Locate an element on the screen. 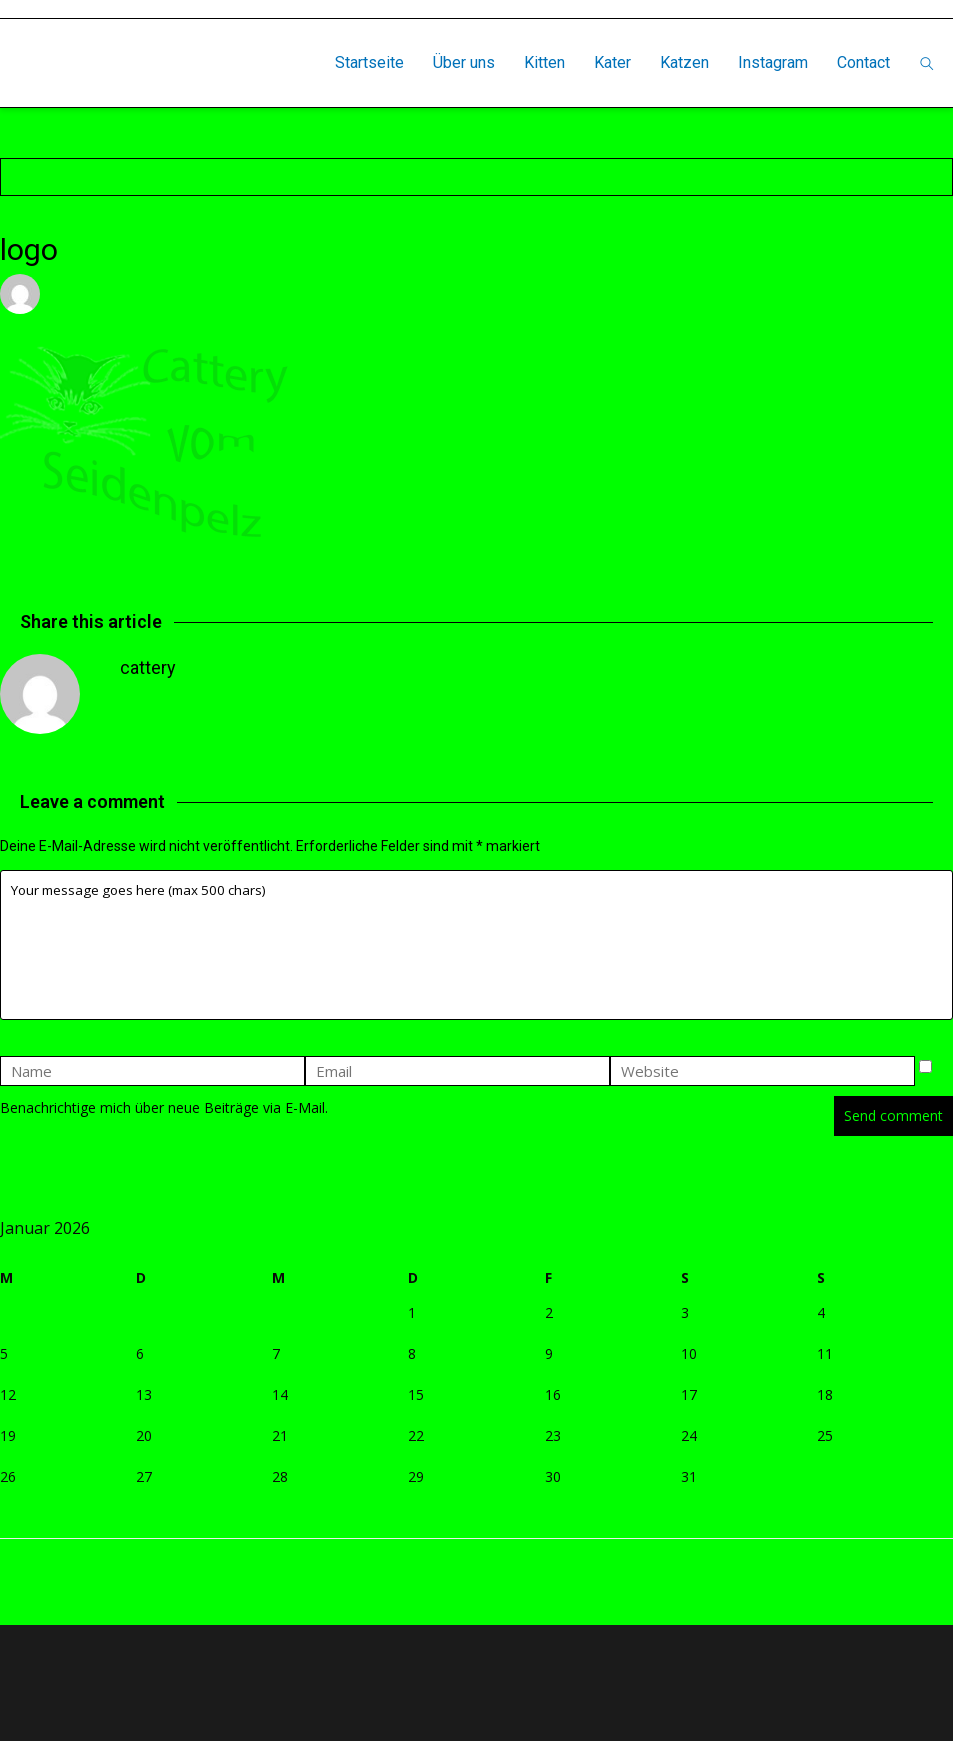 The image size is (953, 1741). Kater is located at coordinates (612, 62).